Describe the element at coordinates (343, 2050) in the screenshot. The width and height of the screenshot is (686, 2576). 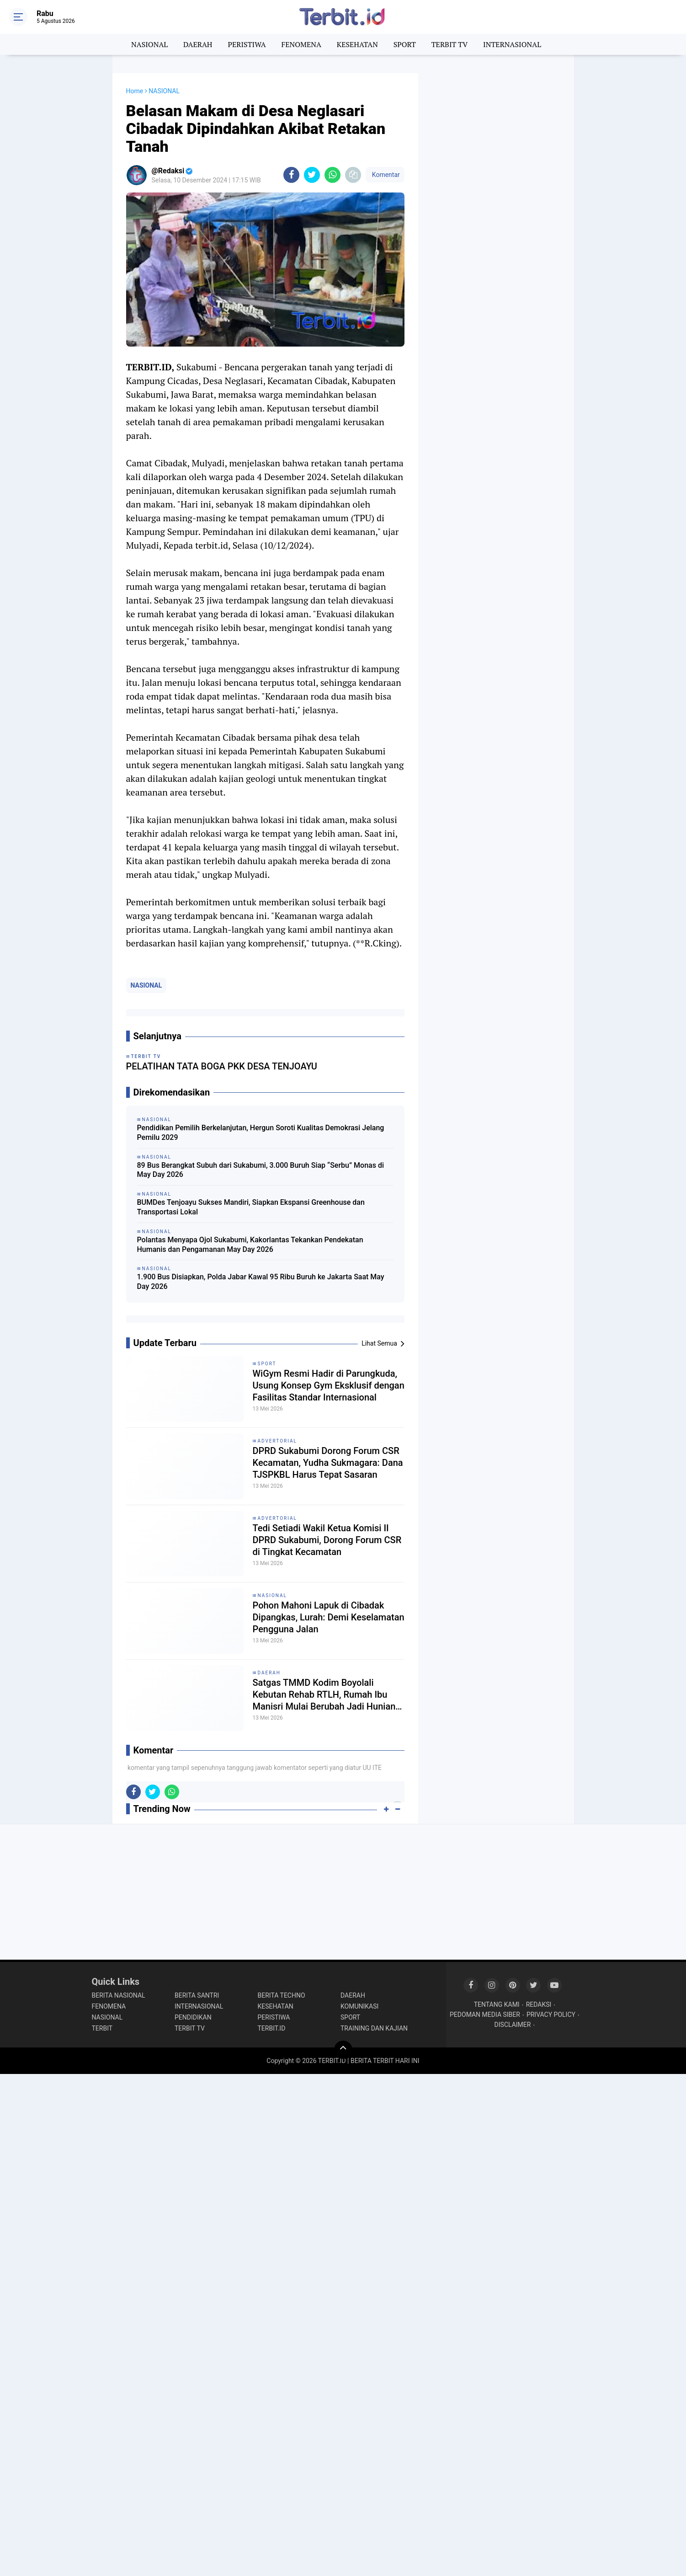
I see `[backtotop]` at that location.